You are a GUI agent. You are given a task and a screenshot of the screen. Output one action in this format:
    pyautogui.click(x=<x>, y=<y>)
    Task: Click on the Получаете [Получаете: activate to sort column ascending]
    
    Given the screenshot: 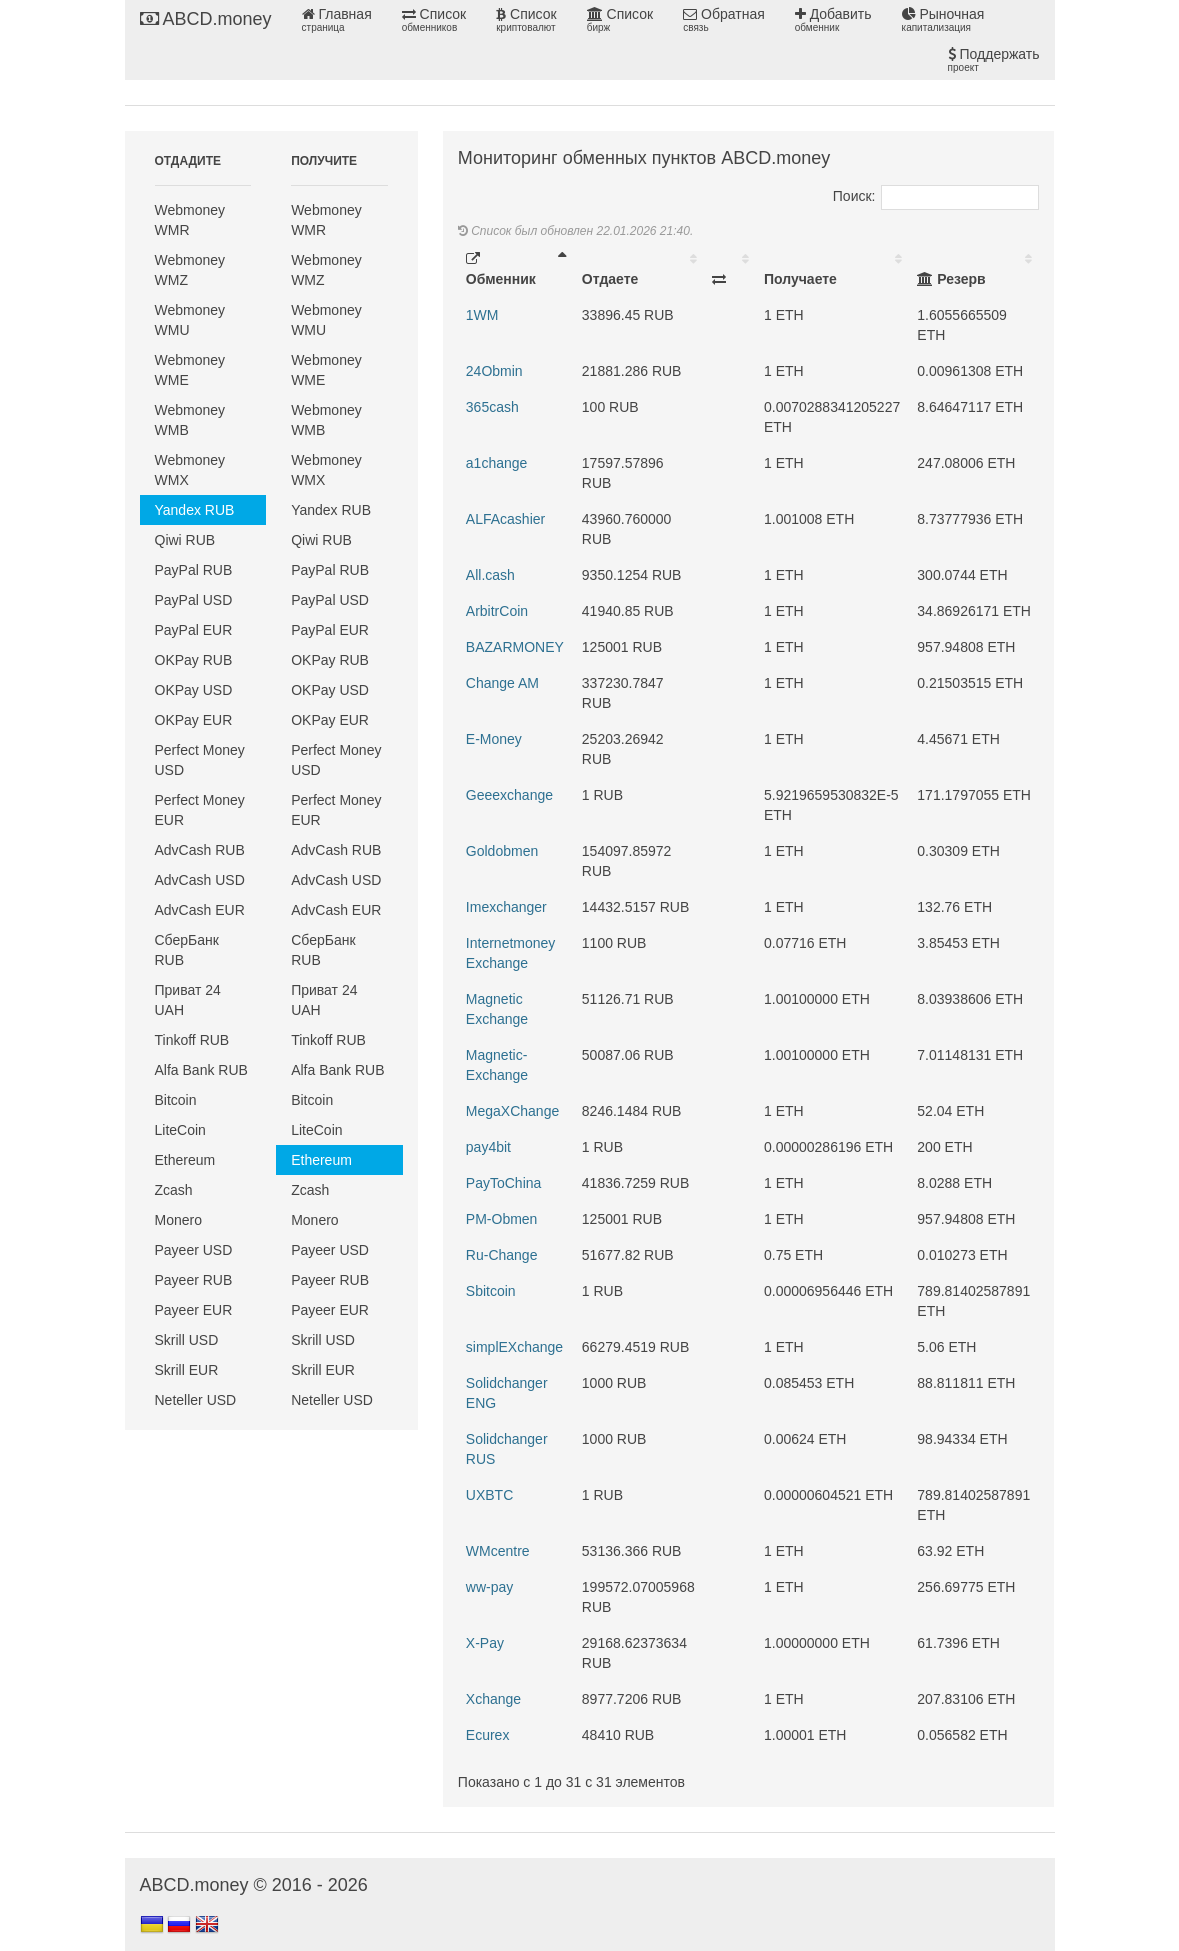 What is the action you would take?
    pyautogui.click(x=800, y=279)
    